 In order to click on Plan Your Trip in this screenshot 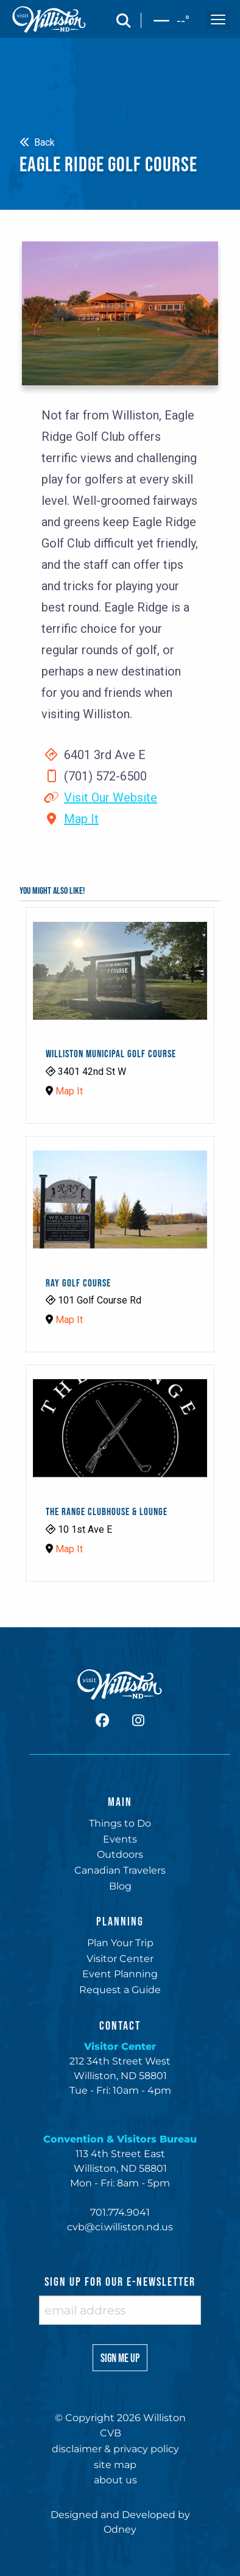, I will do `click(120, 1943)`.